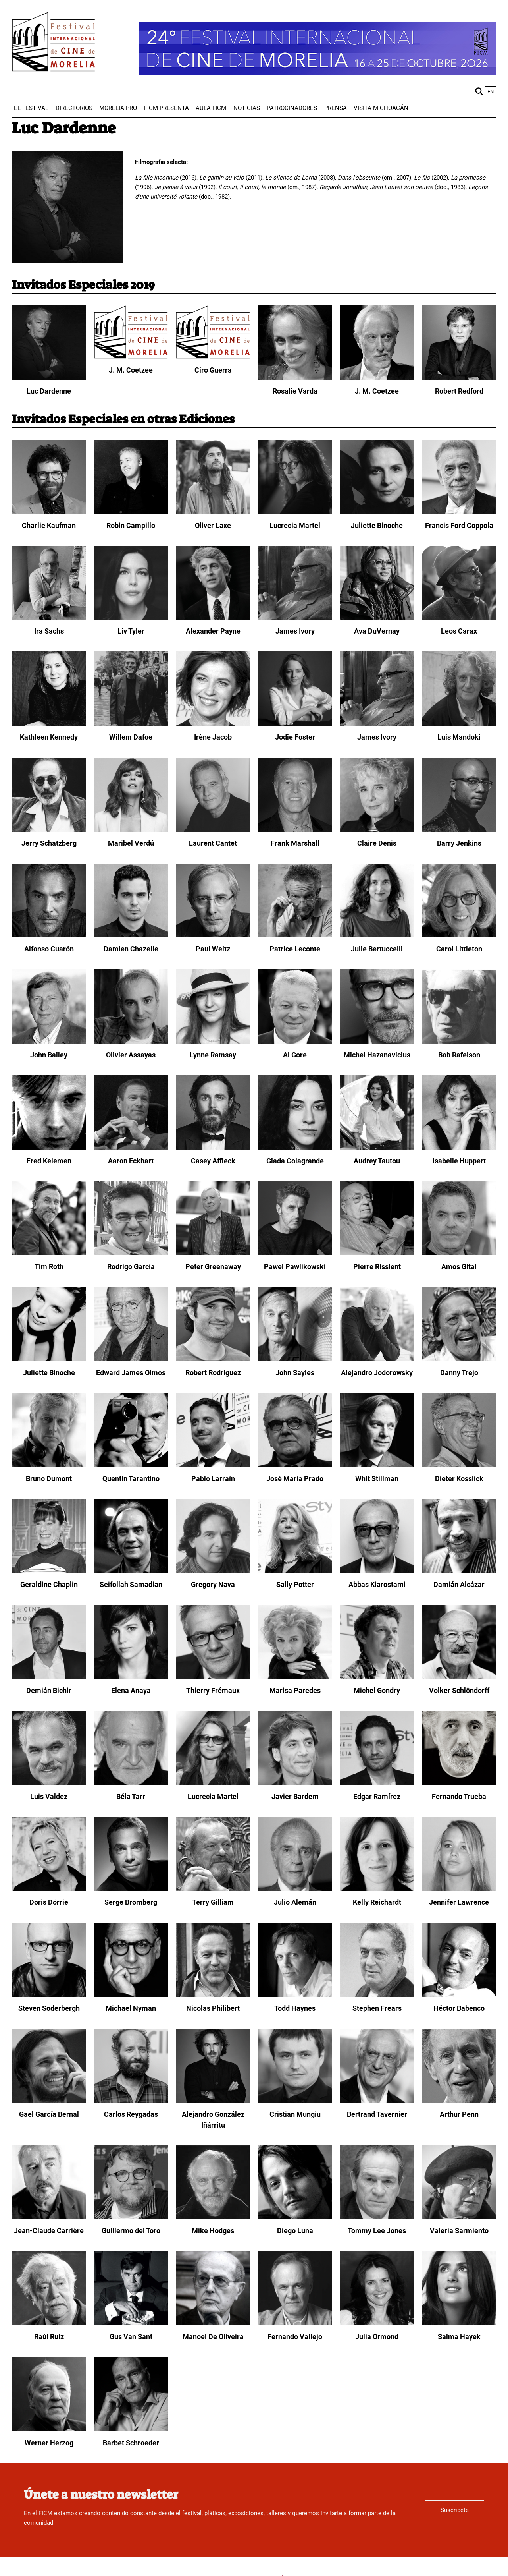 This screenshot has height=2576, width=508. What do you see at coordinates (459, 2217) in the screenshot?
I see `[Valeria Sarmiento]` at bounding box center [459, 2217].